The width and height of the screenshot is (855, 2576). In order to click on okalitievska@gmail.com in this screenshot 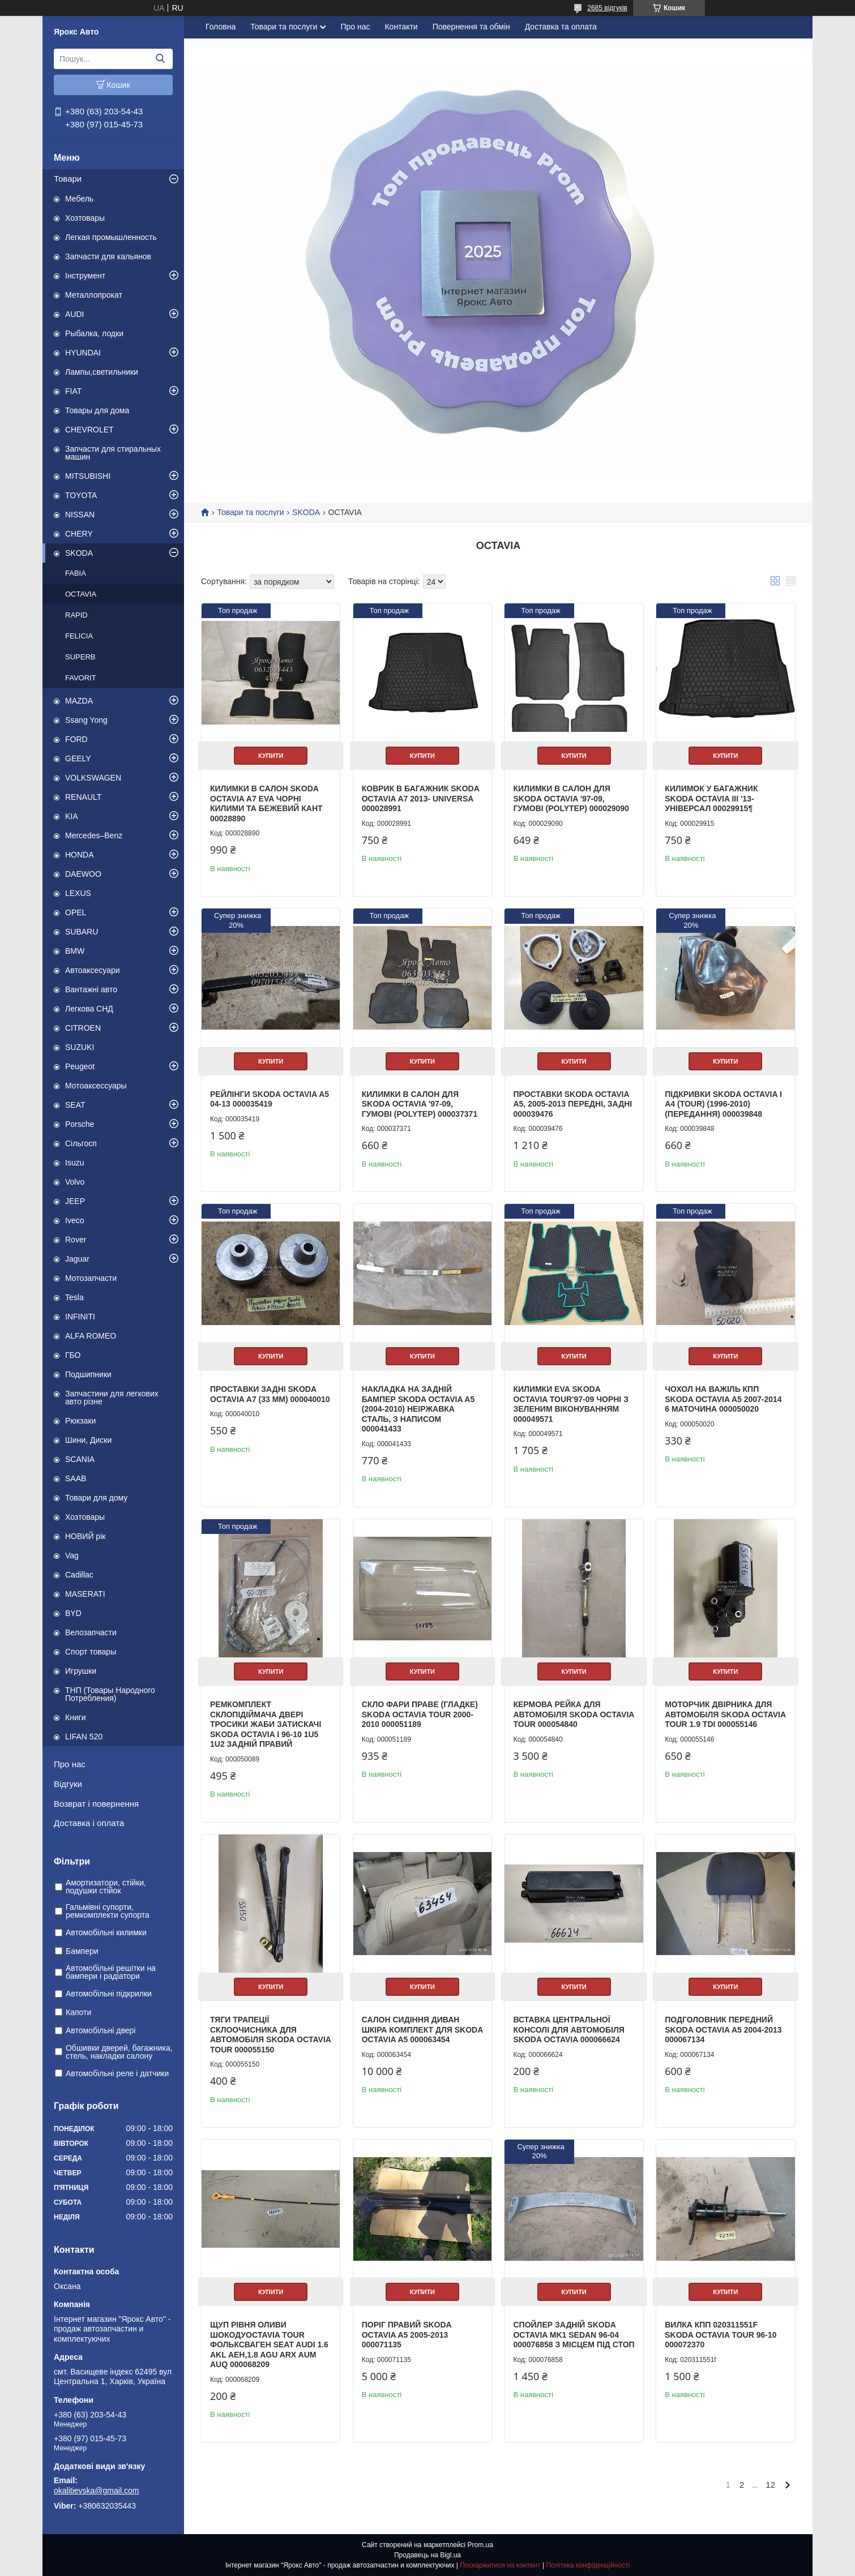, I will do `click(96, 2490)`.